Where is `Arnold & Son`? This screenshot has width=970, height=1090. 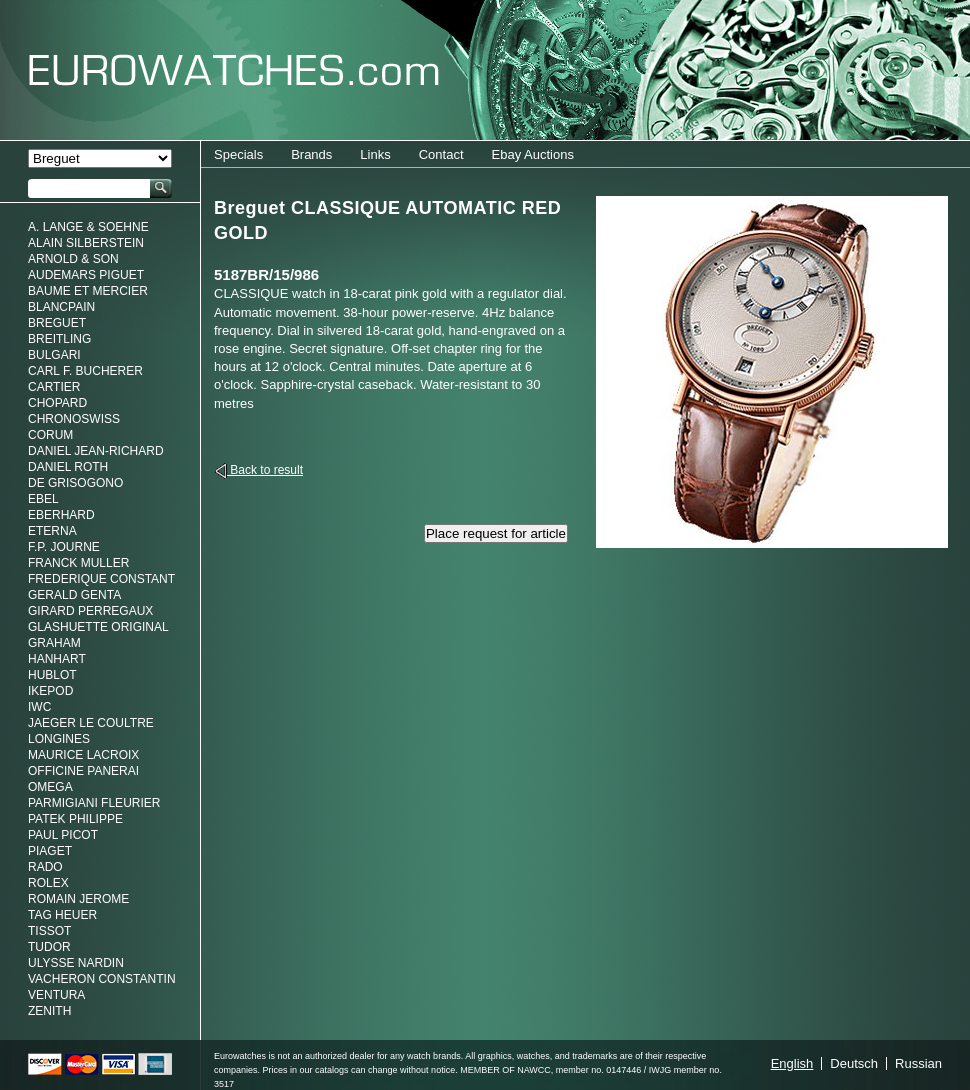
Arnold & Son is located at coordinates (73, 259).